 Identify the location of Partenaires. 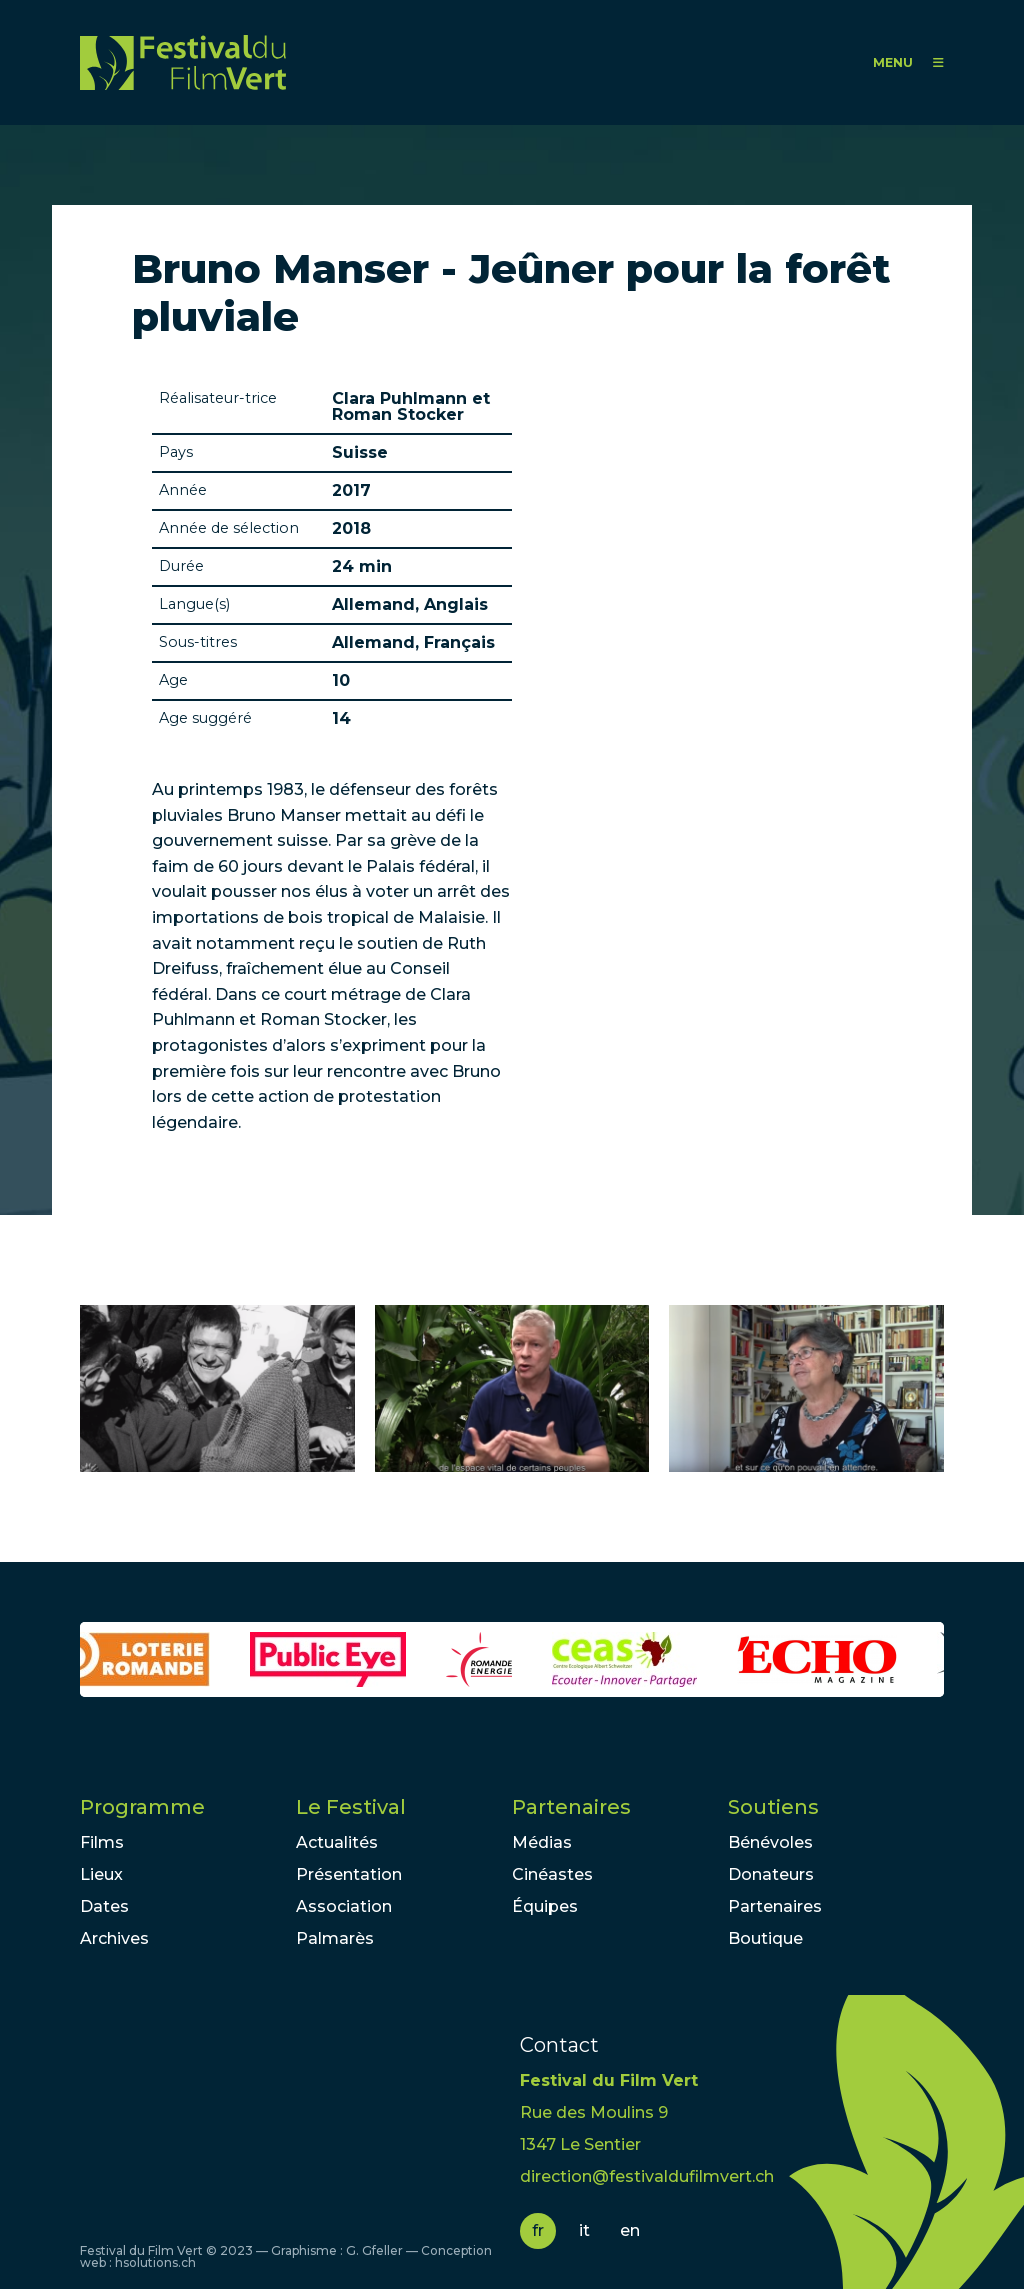
(571, 1807).